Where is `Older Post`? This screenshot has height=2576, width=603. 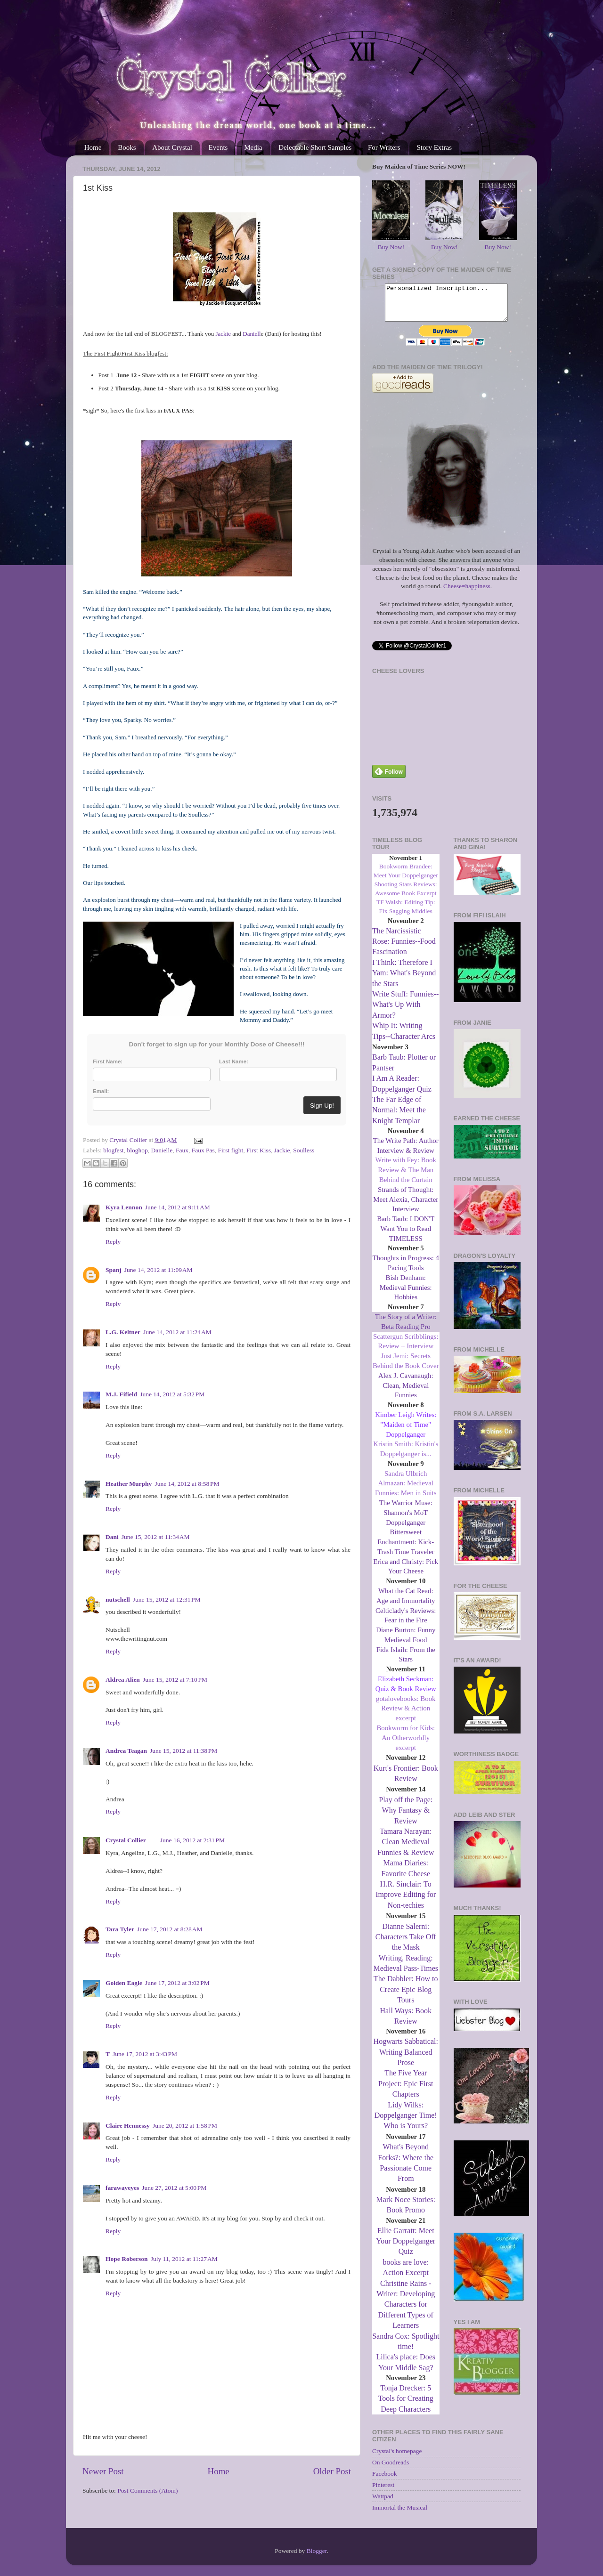
Older Post is located at coordinates (332, 2471).